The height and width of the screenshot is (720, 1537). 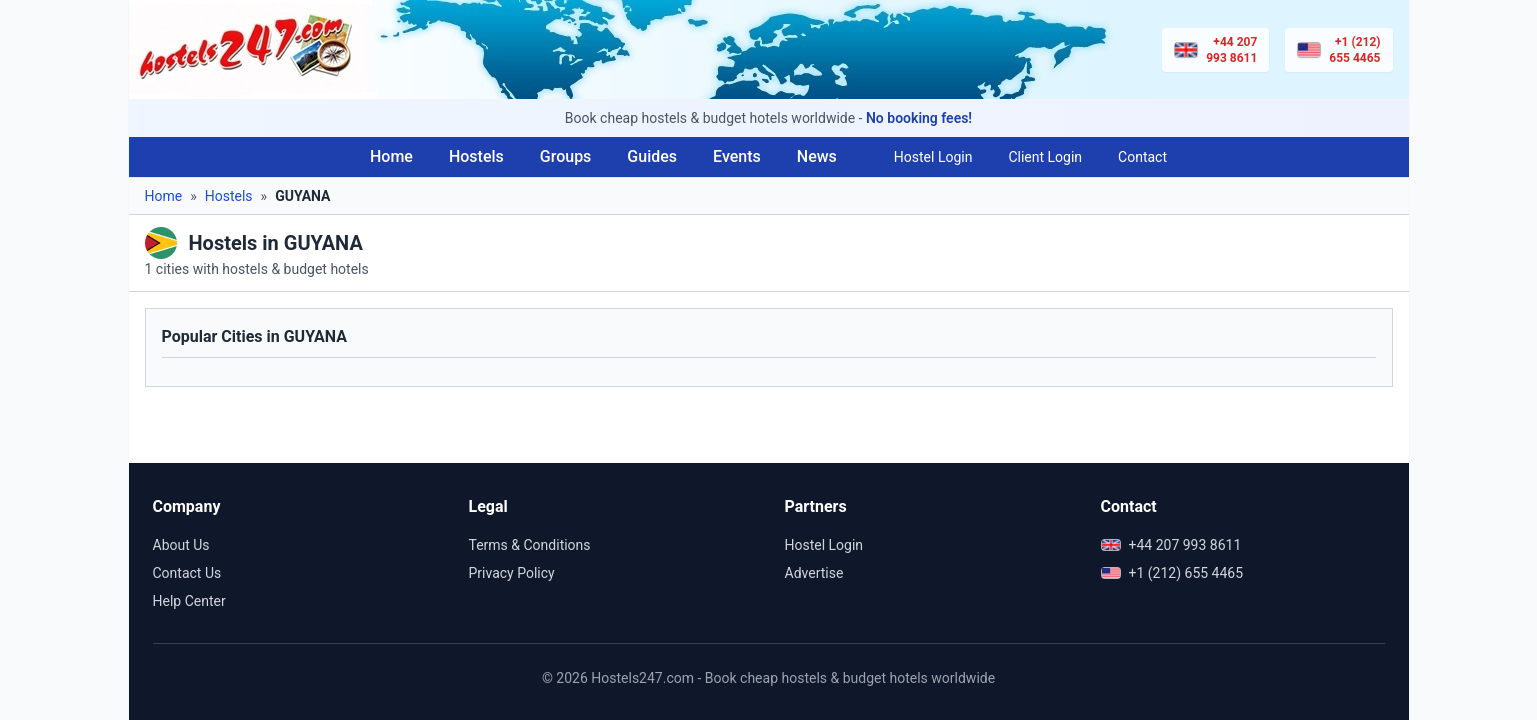 What do you see at coordinates (566, 156) in the screenshot?
I see `Groups` at bounding box center [566, 156].